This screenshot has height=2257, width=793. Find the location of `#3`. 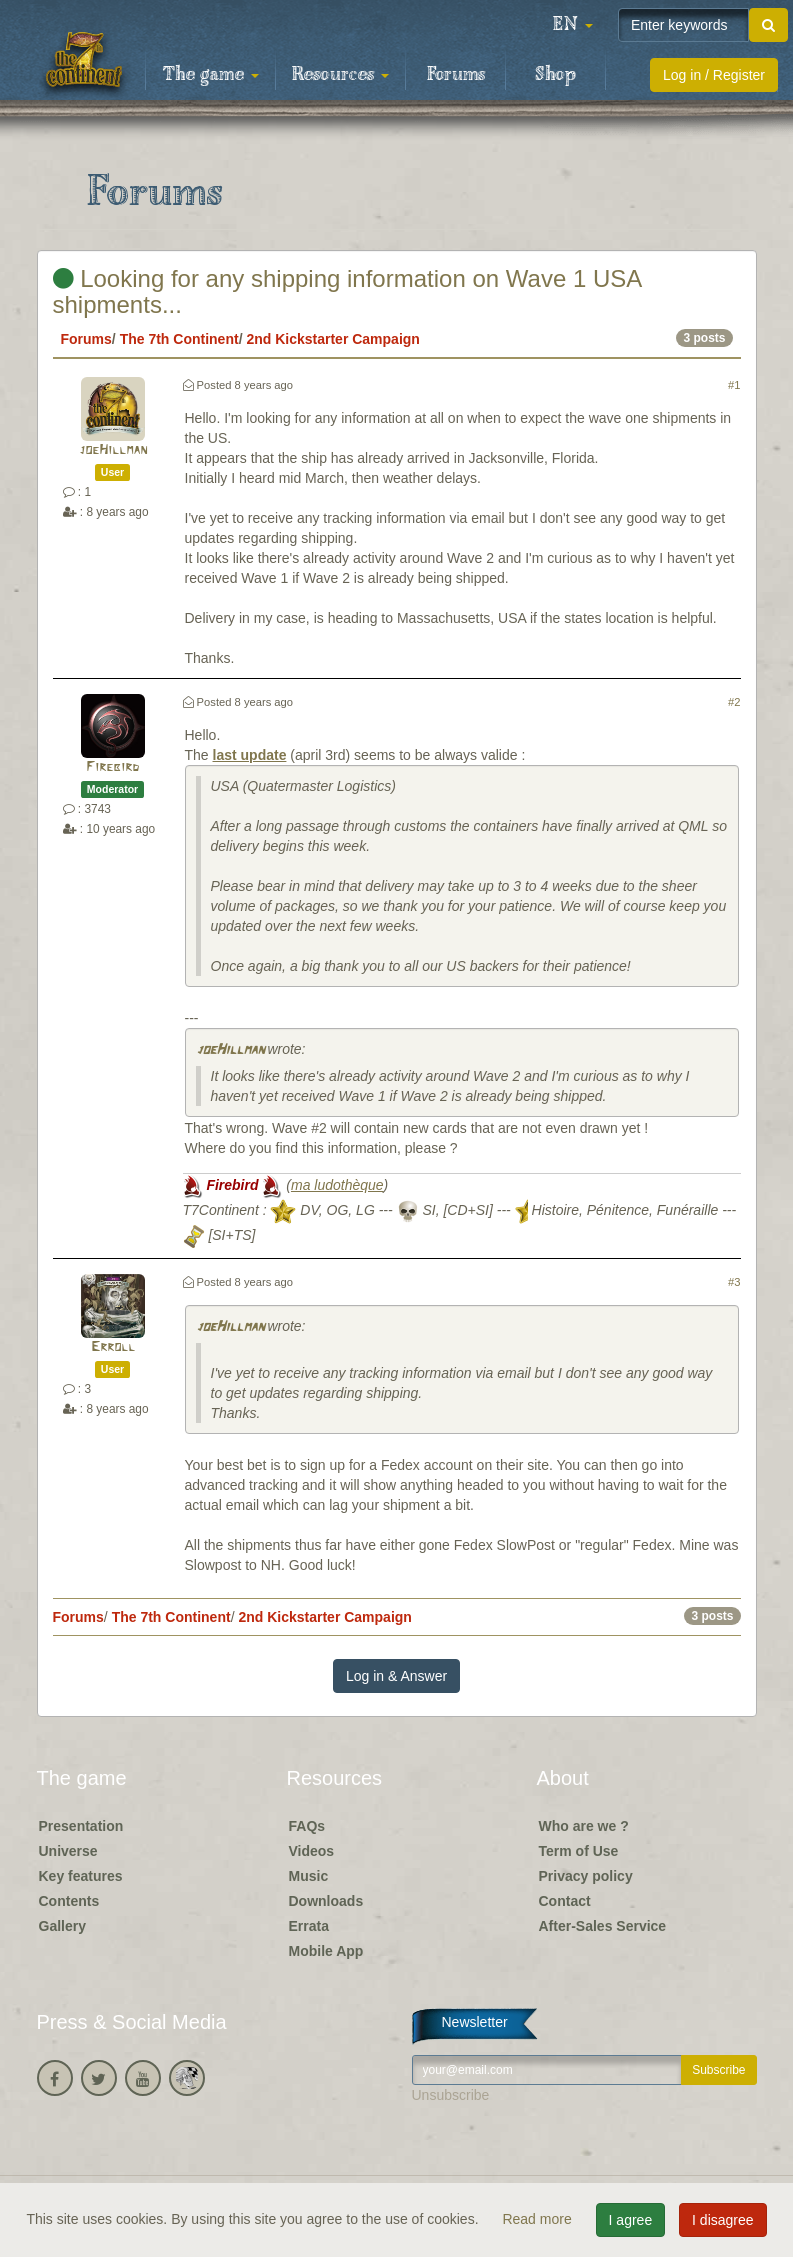

#3 is located at coordinates (734, 1282).